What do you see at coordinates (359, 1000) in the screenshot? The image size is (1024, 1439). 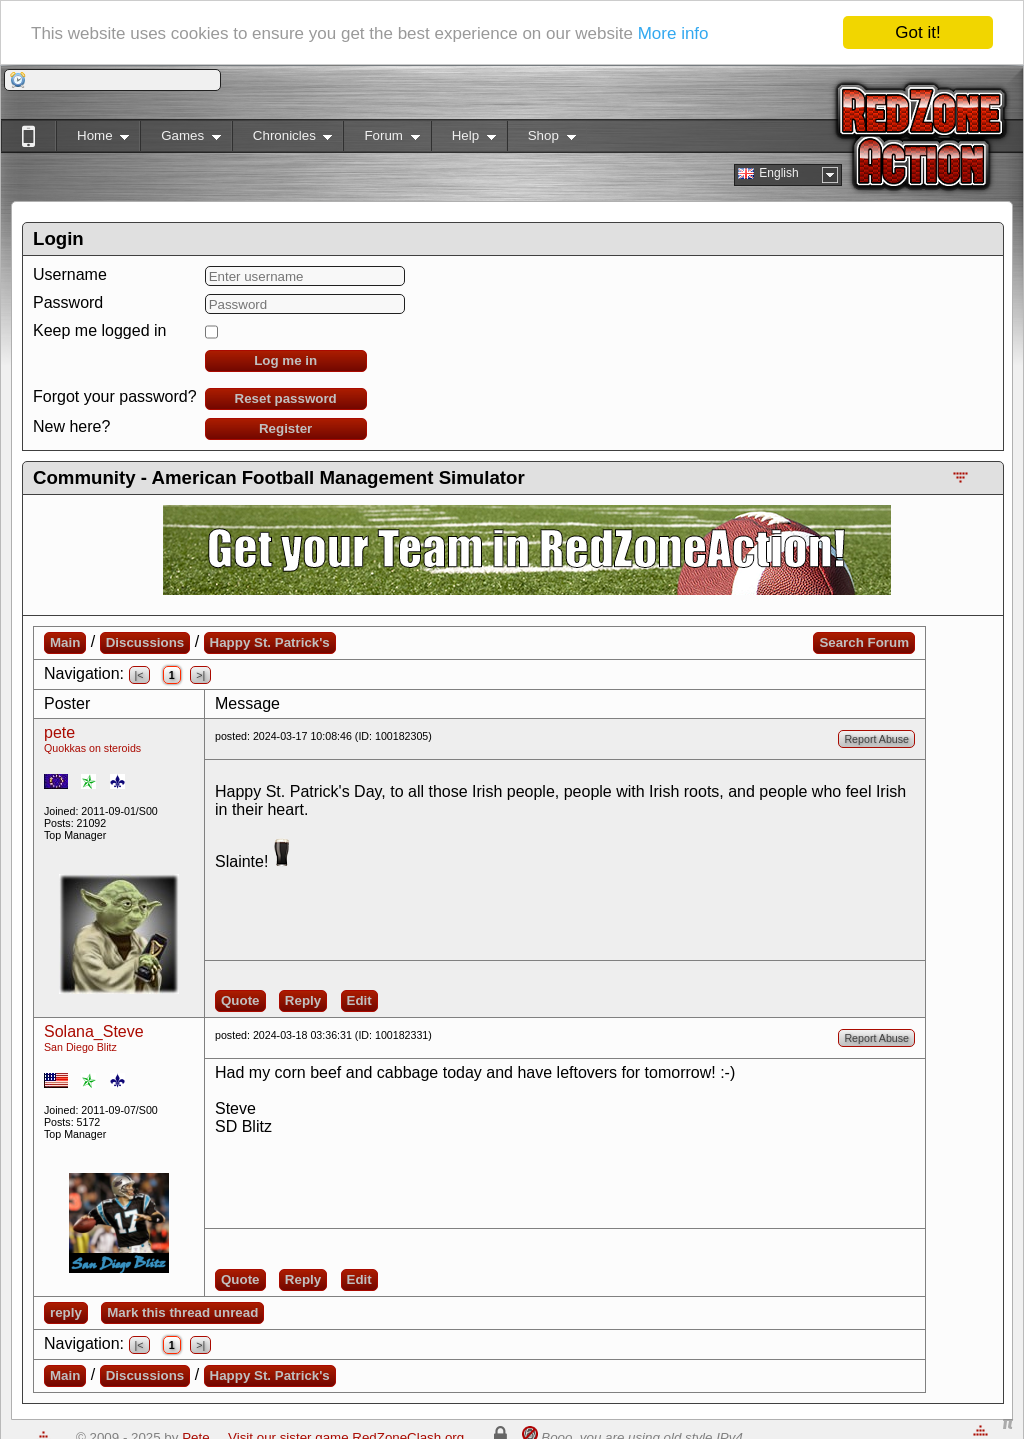 I see `Edit` at bounding box center [359, 1000].